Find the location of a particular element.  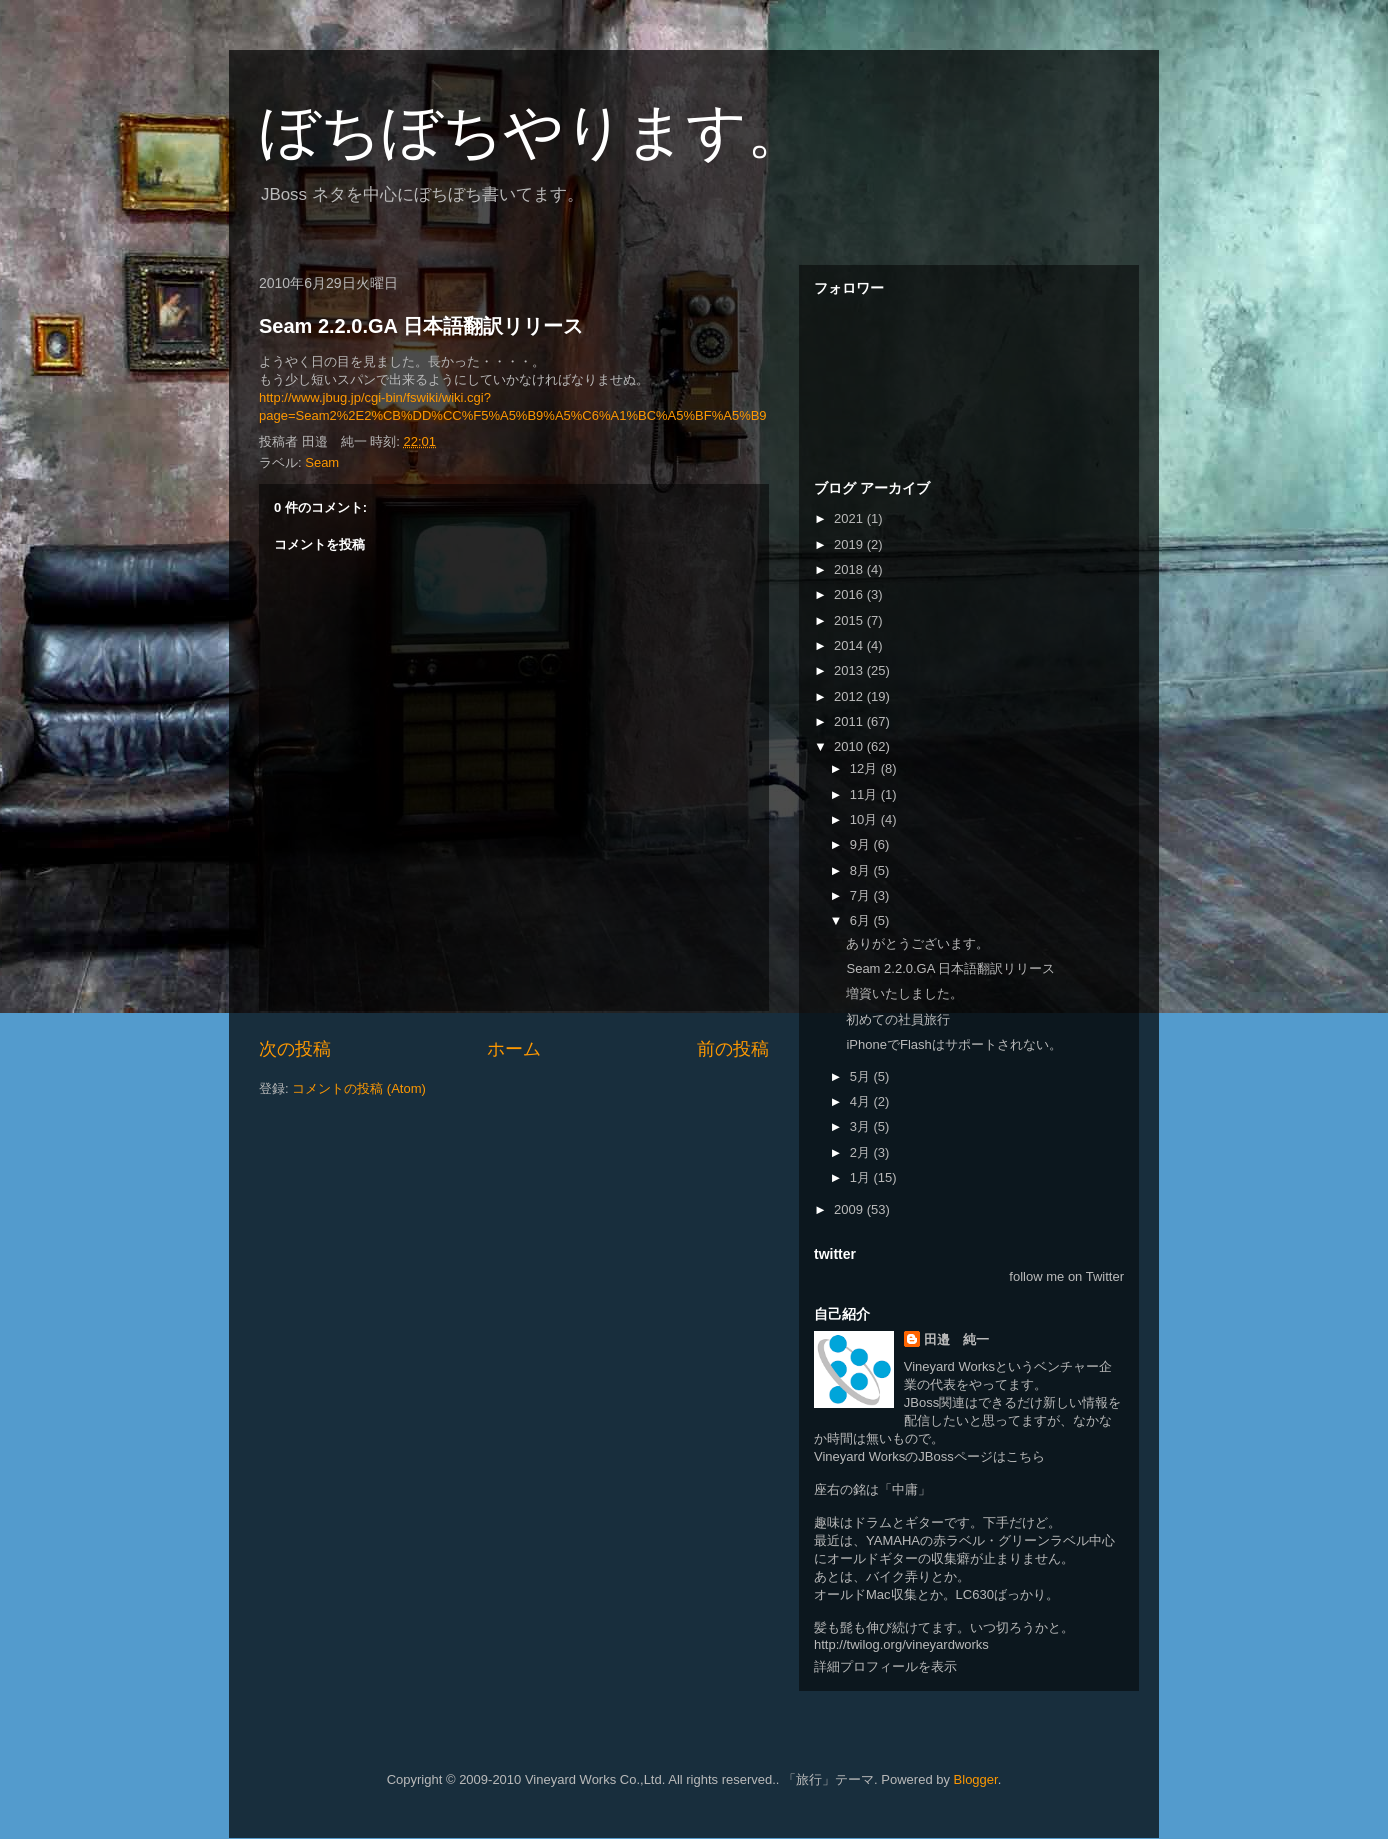

Seam is located at coordinates (322, 462).